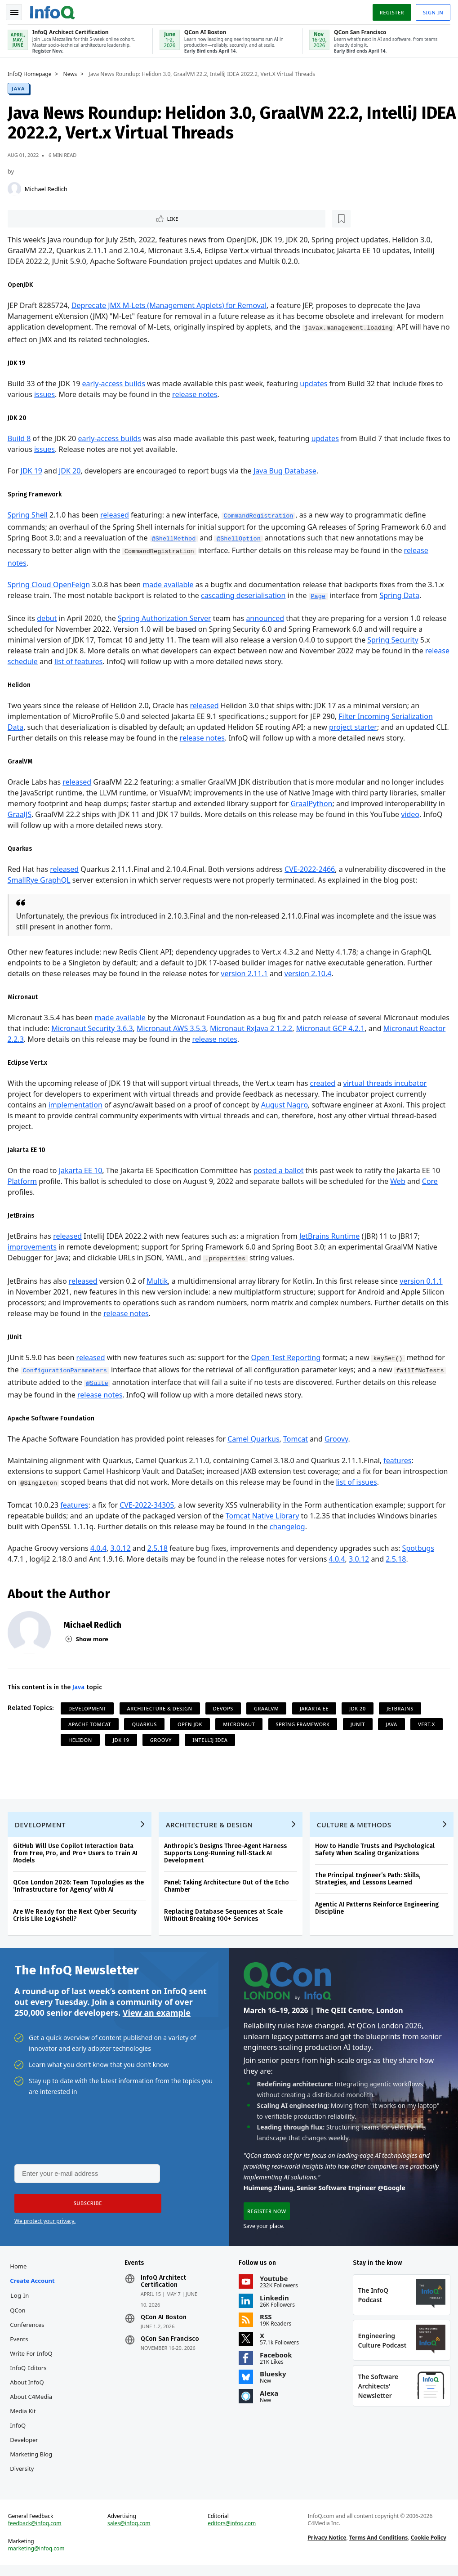  I want to click on Development, so click(89, 1708).